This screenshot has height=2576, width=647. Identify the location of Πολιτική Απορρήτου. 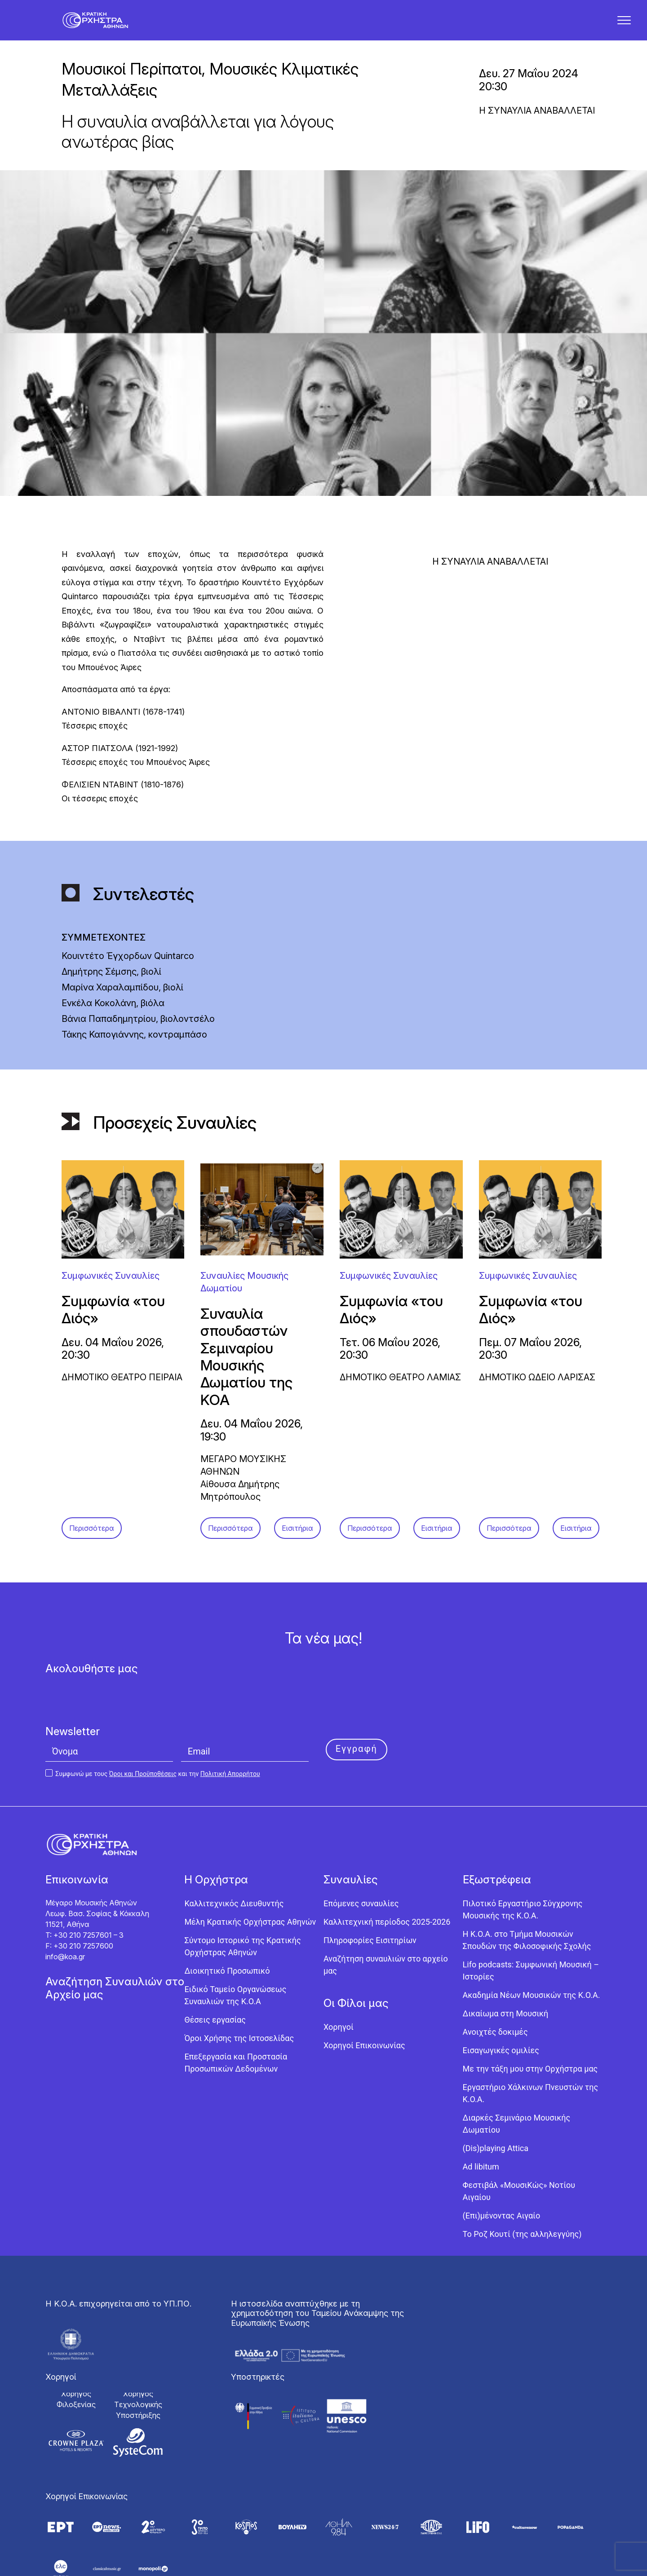
(230, 1717).